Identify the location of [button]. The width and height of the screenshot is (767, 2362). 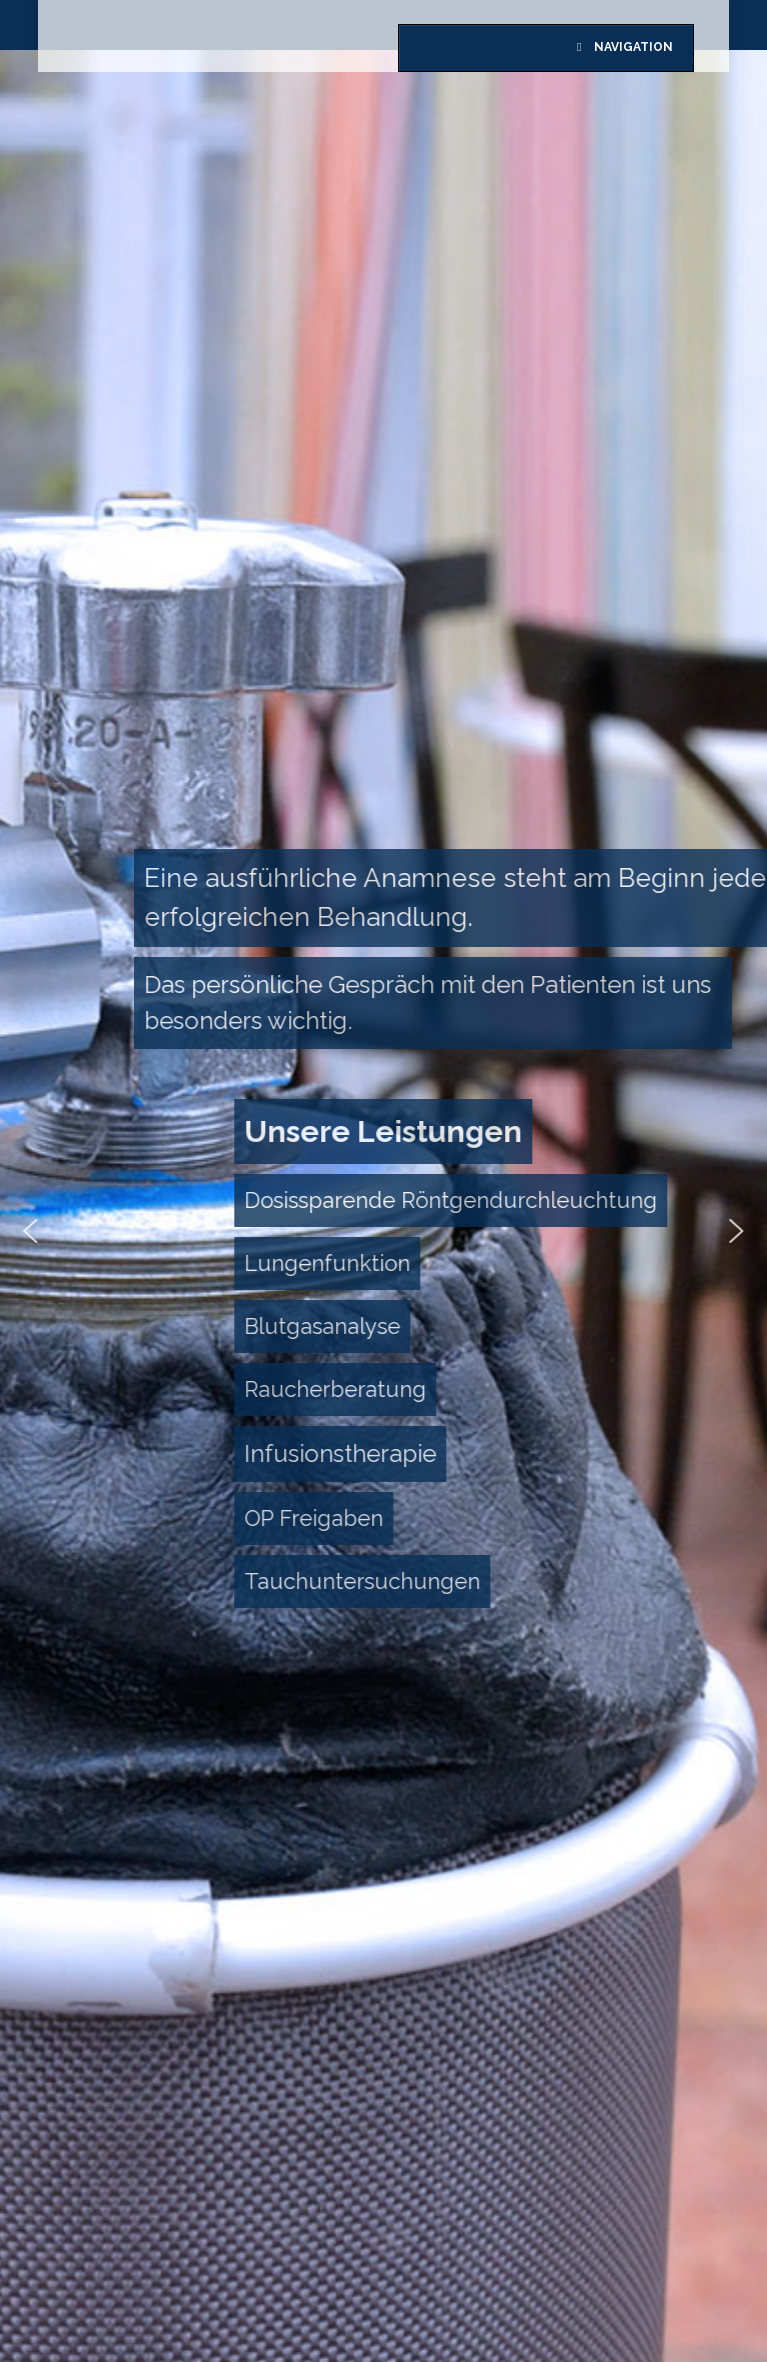
(363, 1581).